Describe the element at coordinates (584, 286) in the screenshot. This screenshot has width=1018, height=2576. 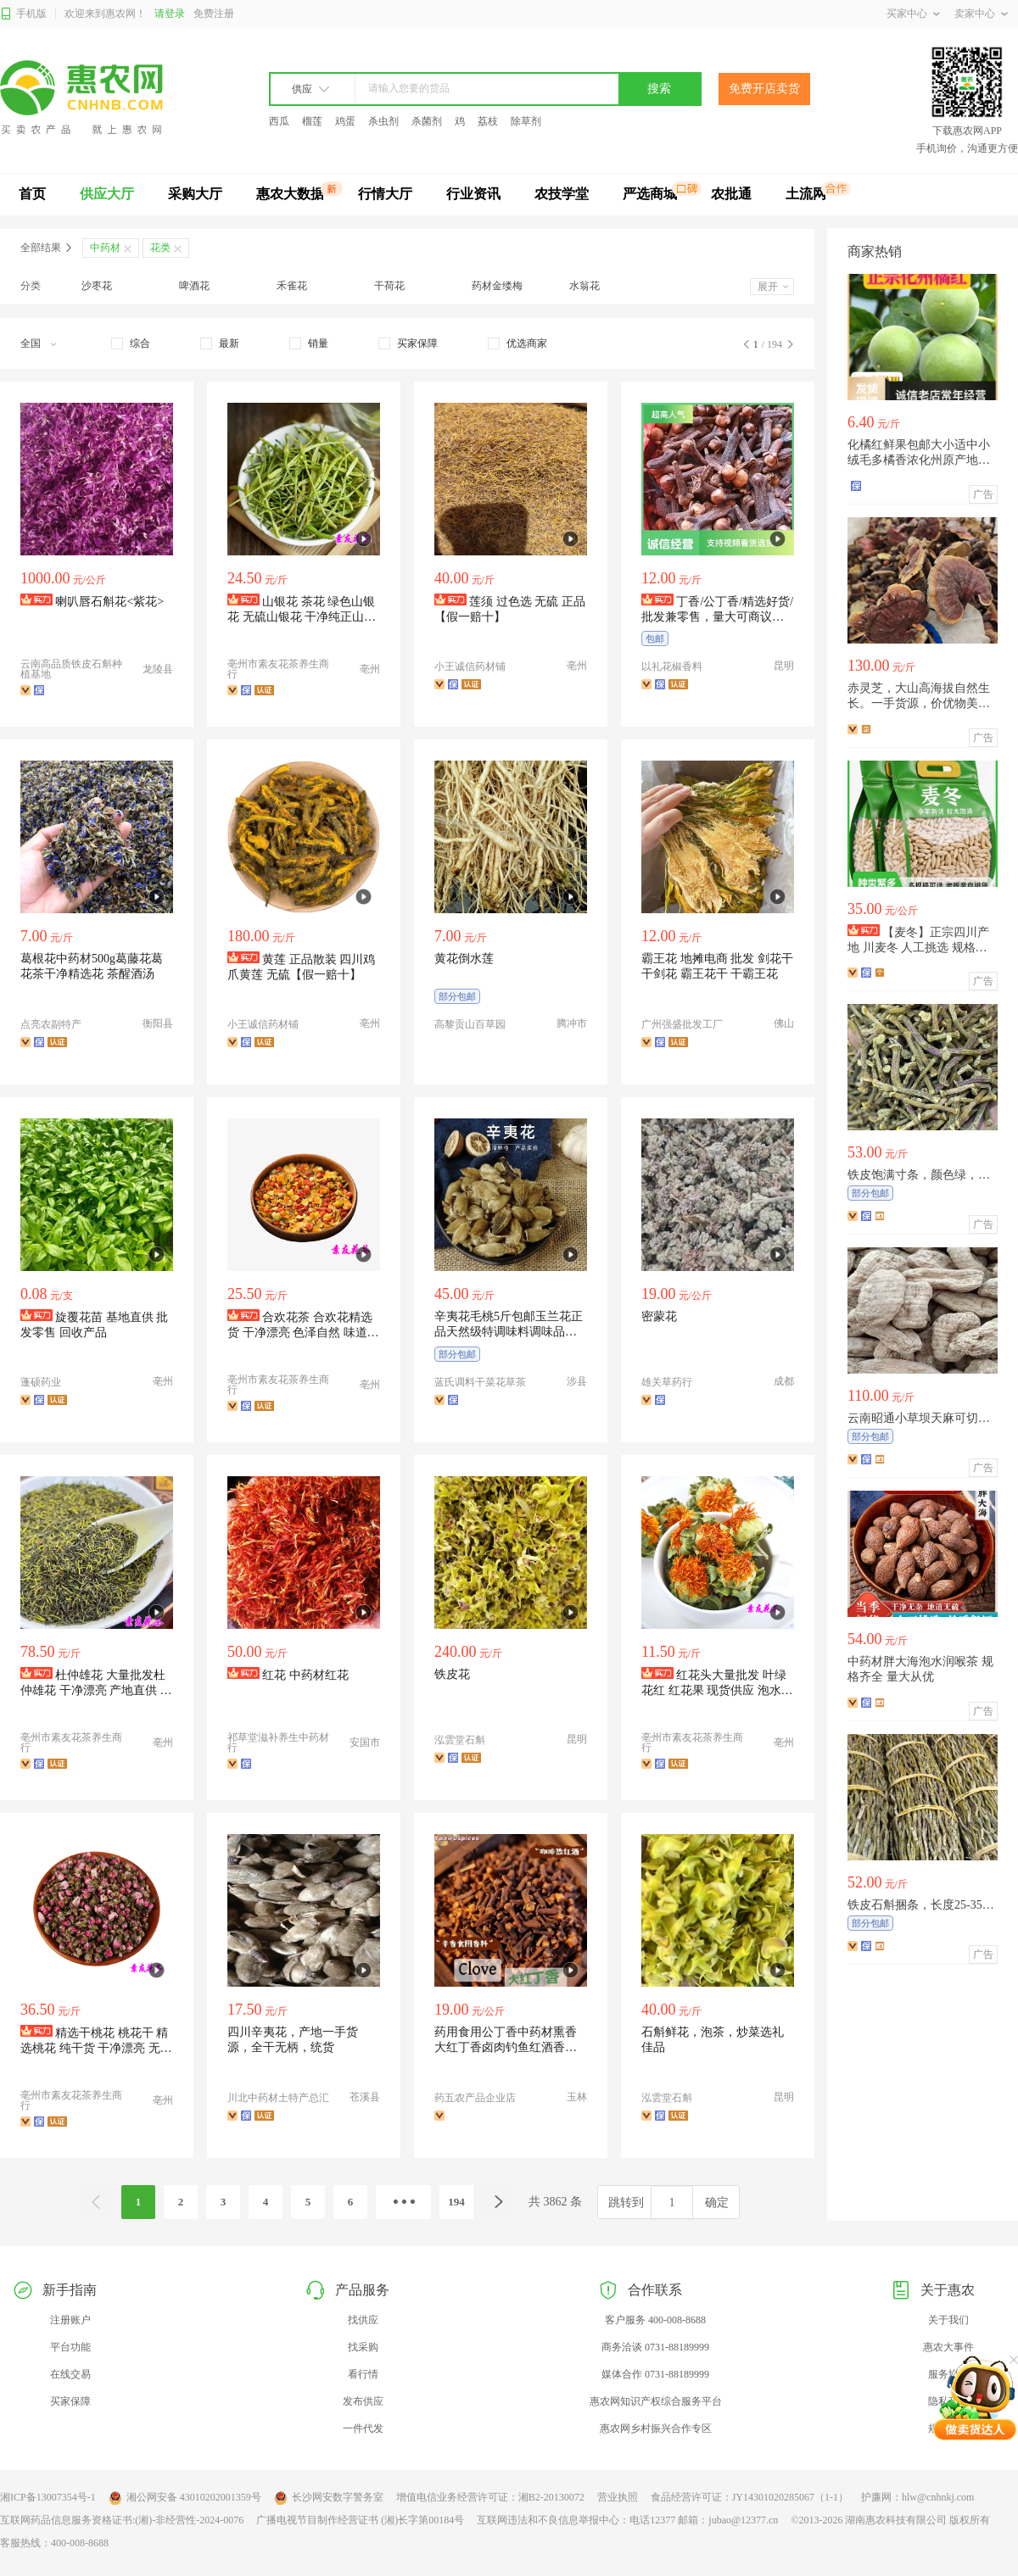
I see `水翁花` at that location.